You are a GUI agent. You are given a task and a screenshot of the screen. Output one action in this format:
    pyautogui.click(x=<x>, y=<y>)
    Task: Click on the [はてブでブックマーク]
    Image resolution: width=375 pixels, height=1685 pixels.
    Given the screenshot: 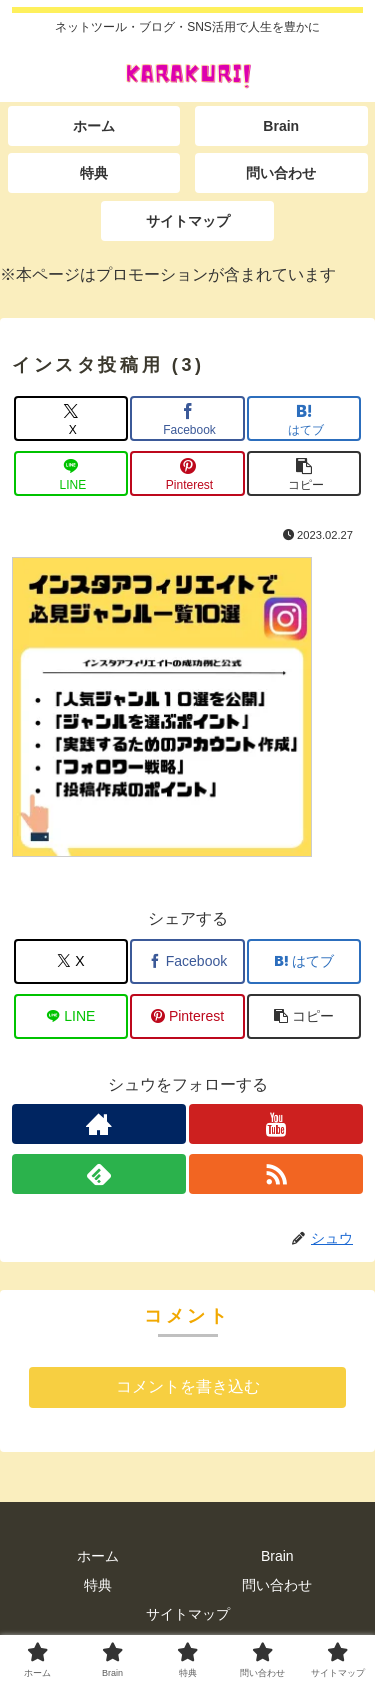 What is the action you would take?
    pyautogui.click(x=304, y=418)
    